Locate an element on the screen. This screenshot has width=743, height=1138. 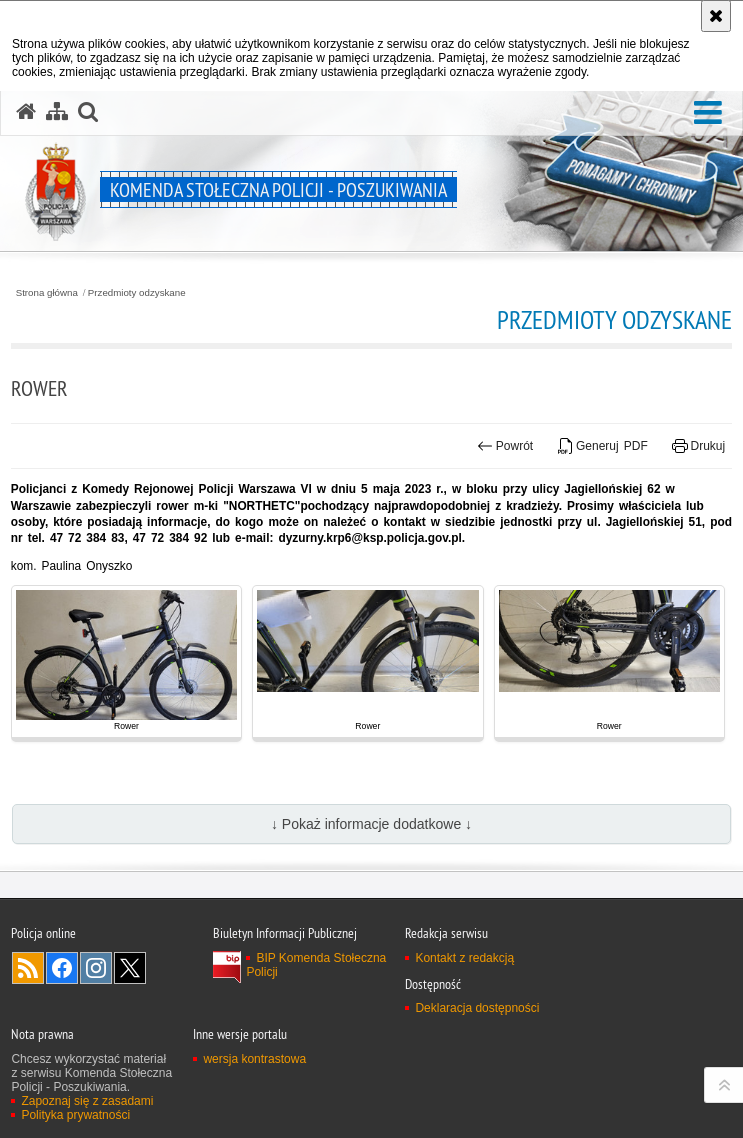
[Akceptuję politykę dotyczącą wykorzystania plików cookies. Zamknij komunikat.] is located at coordinates (716, 16).